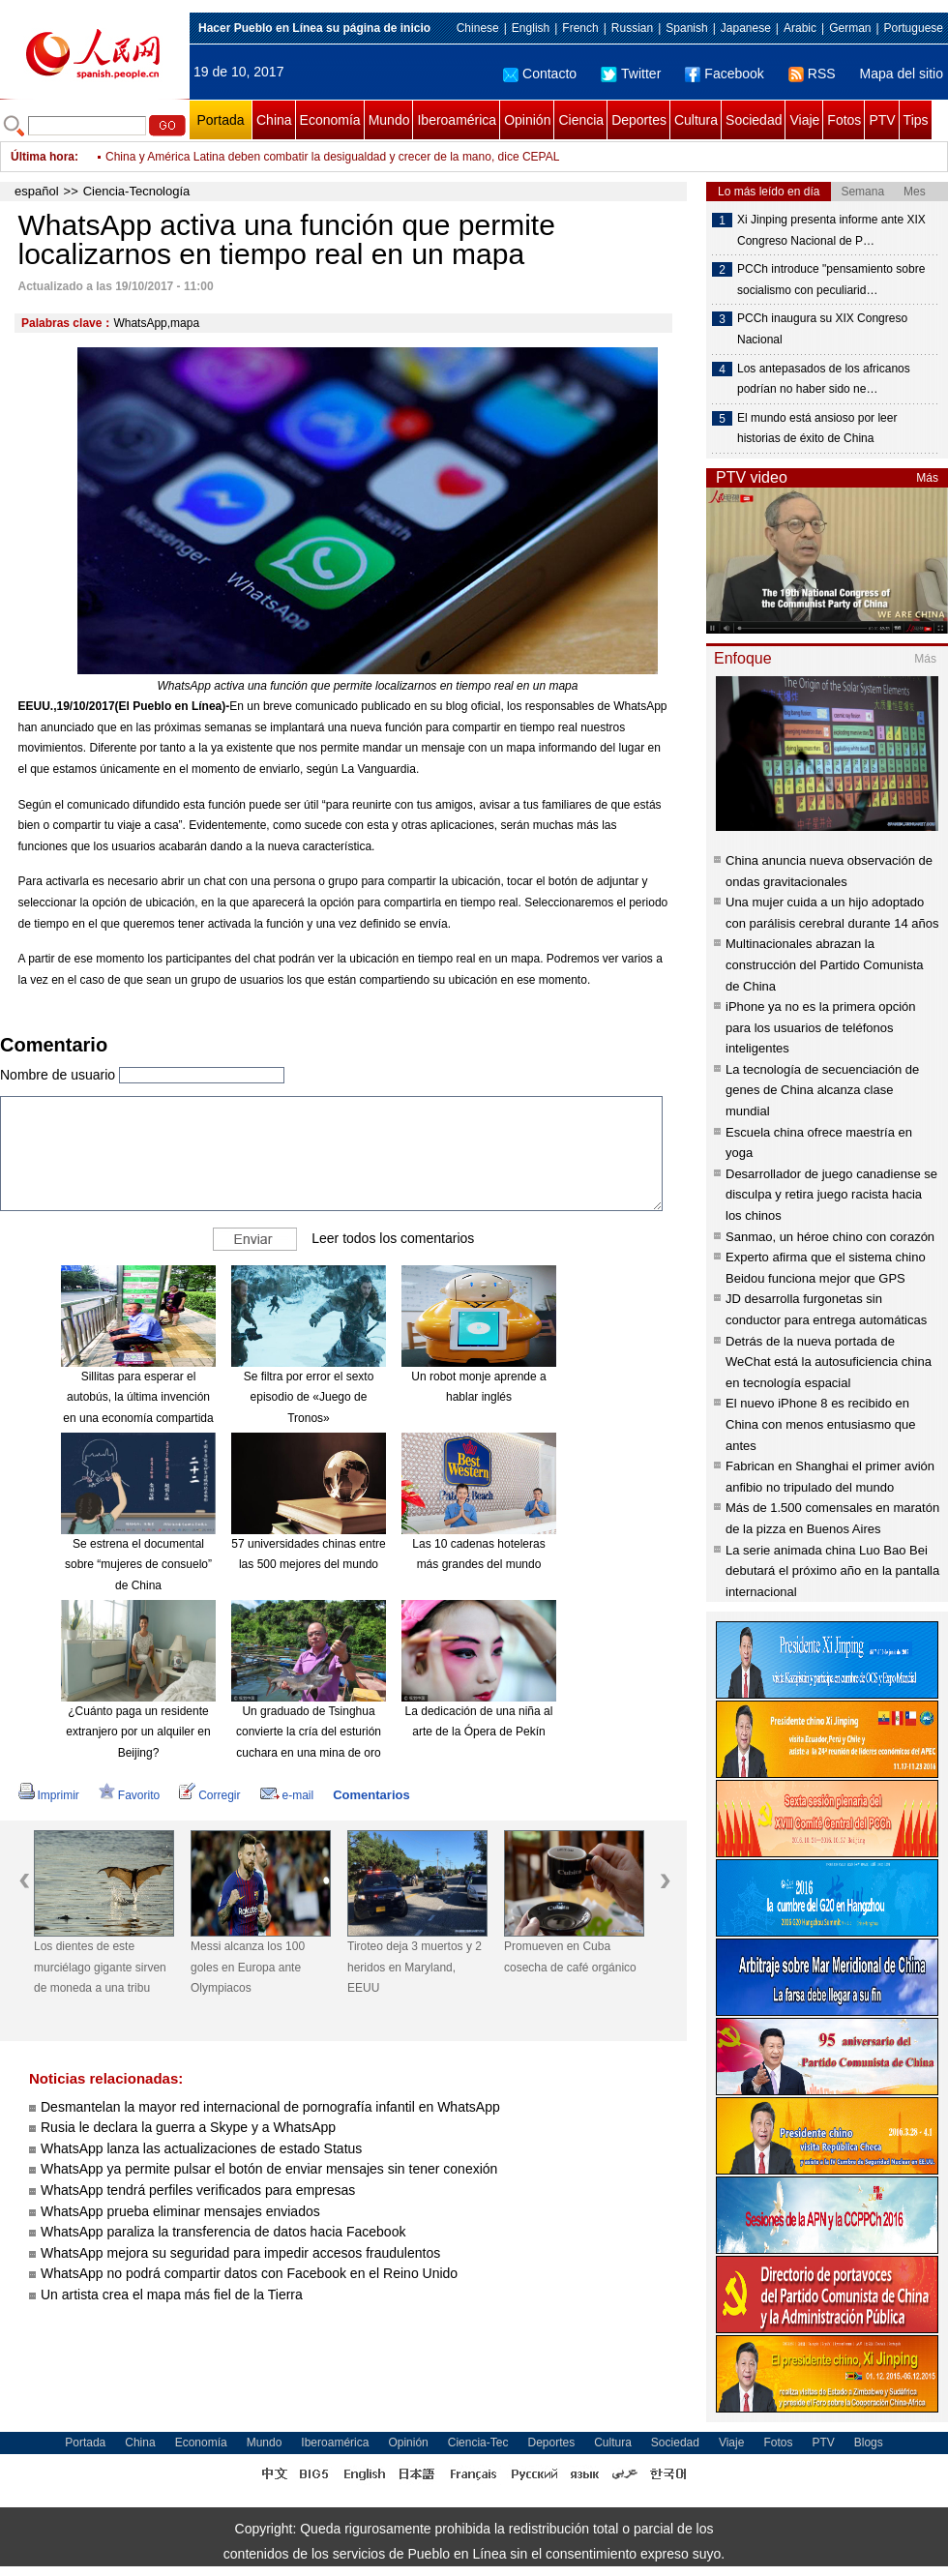  I want to click on iPhone ya no es la primera opción para los usuarios de teléfonos inteligentes, so click(821, 1027).